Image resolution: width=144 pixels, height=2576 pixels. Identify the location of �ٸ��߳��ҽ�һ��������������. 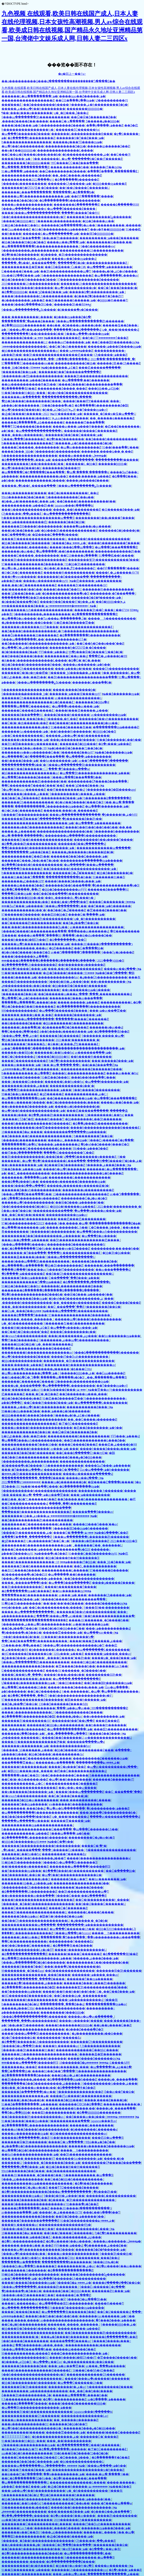
(34, 2146).